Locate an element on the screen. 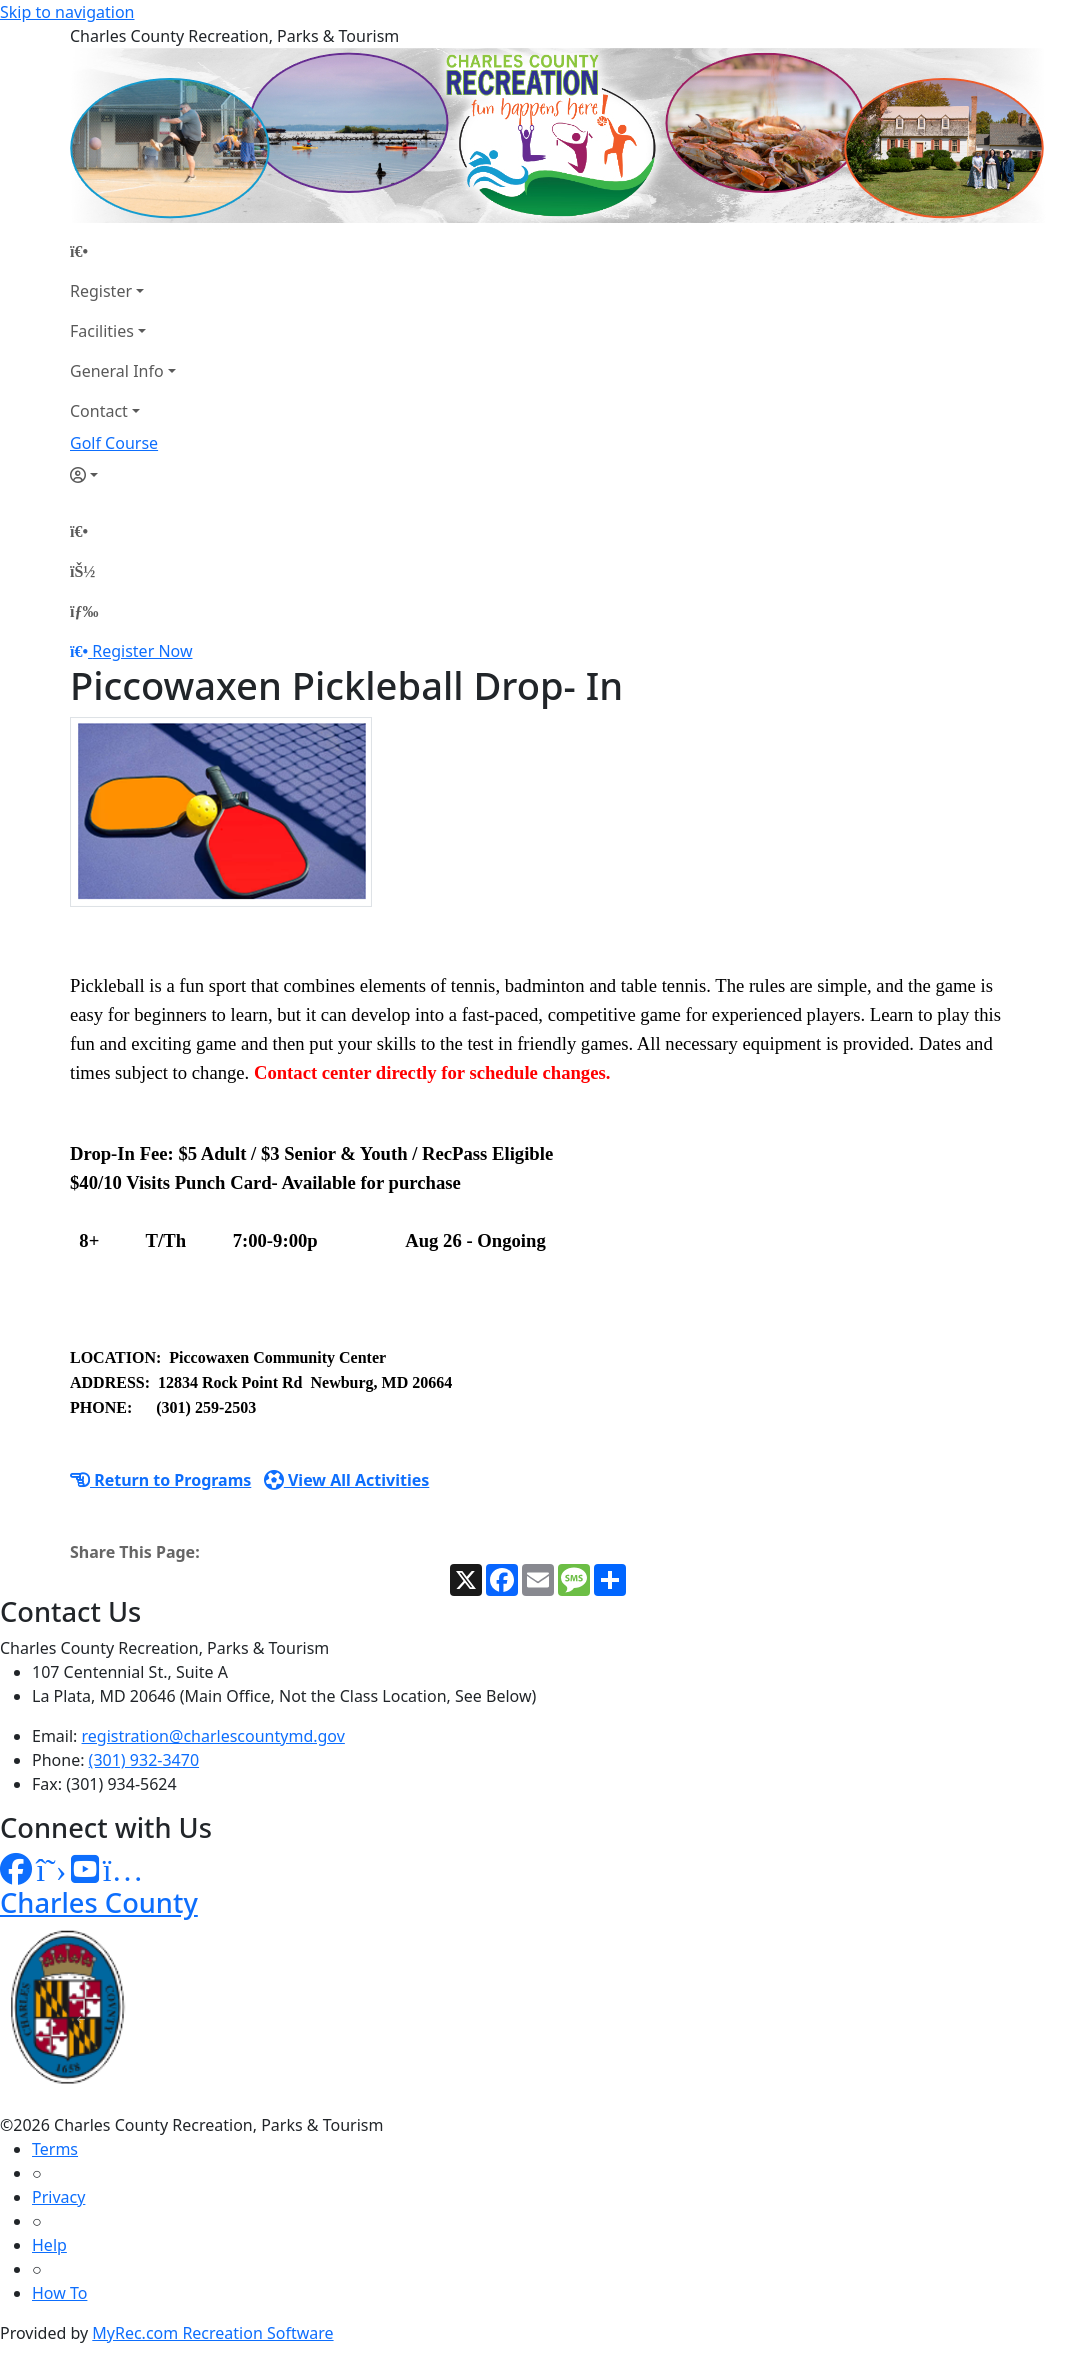 This screenshot has height=2367, width=1076. General Info is located at coordinates (117, 371).